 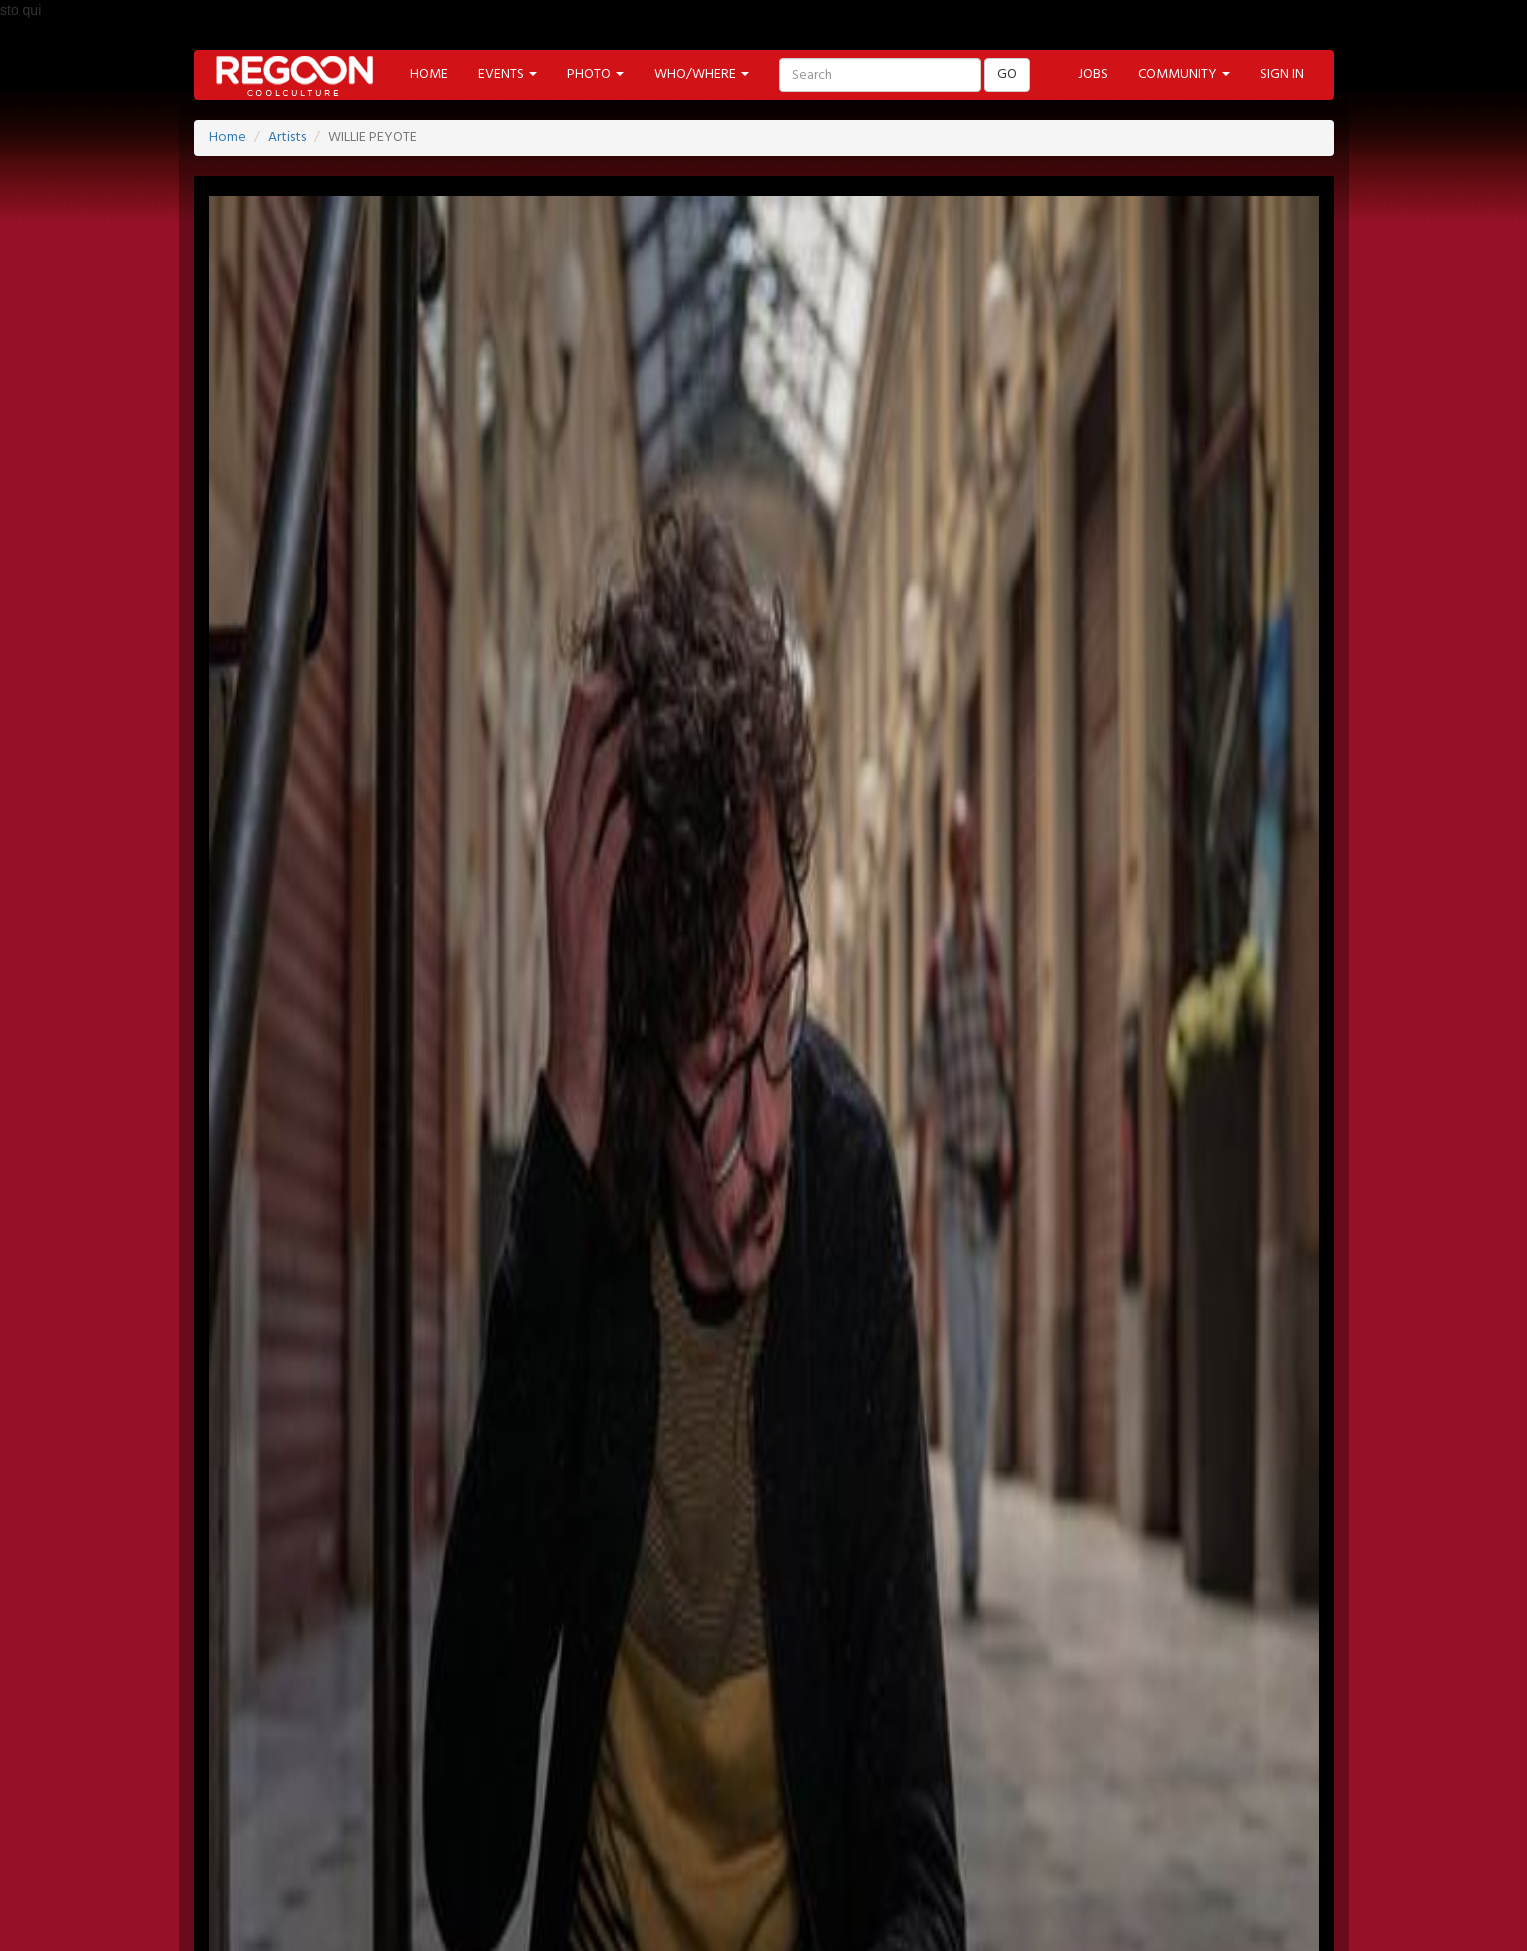 I want to click on PHOTO [button], so click(x=595, y=74).